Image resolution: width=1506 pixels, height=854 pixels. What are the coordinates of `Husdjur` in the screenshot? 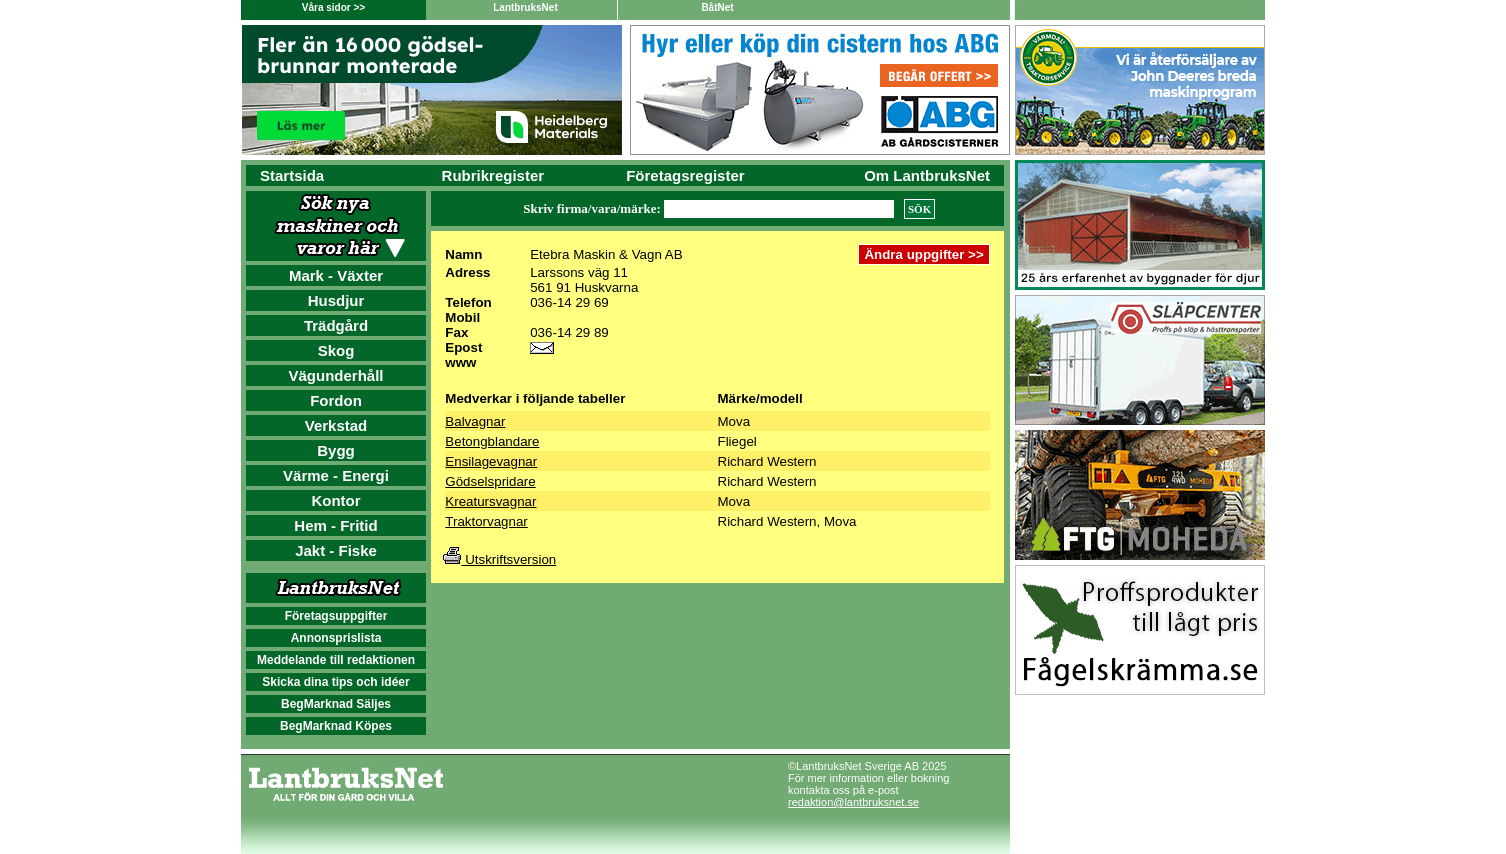 It's located at (336, 300).